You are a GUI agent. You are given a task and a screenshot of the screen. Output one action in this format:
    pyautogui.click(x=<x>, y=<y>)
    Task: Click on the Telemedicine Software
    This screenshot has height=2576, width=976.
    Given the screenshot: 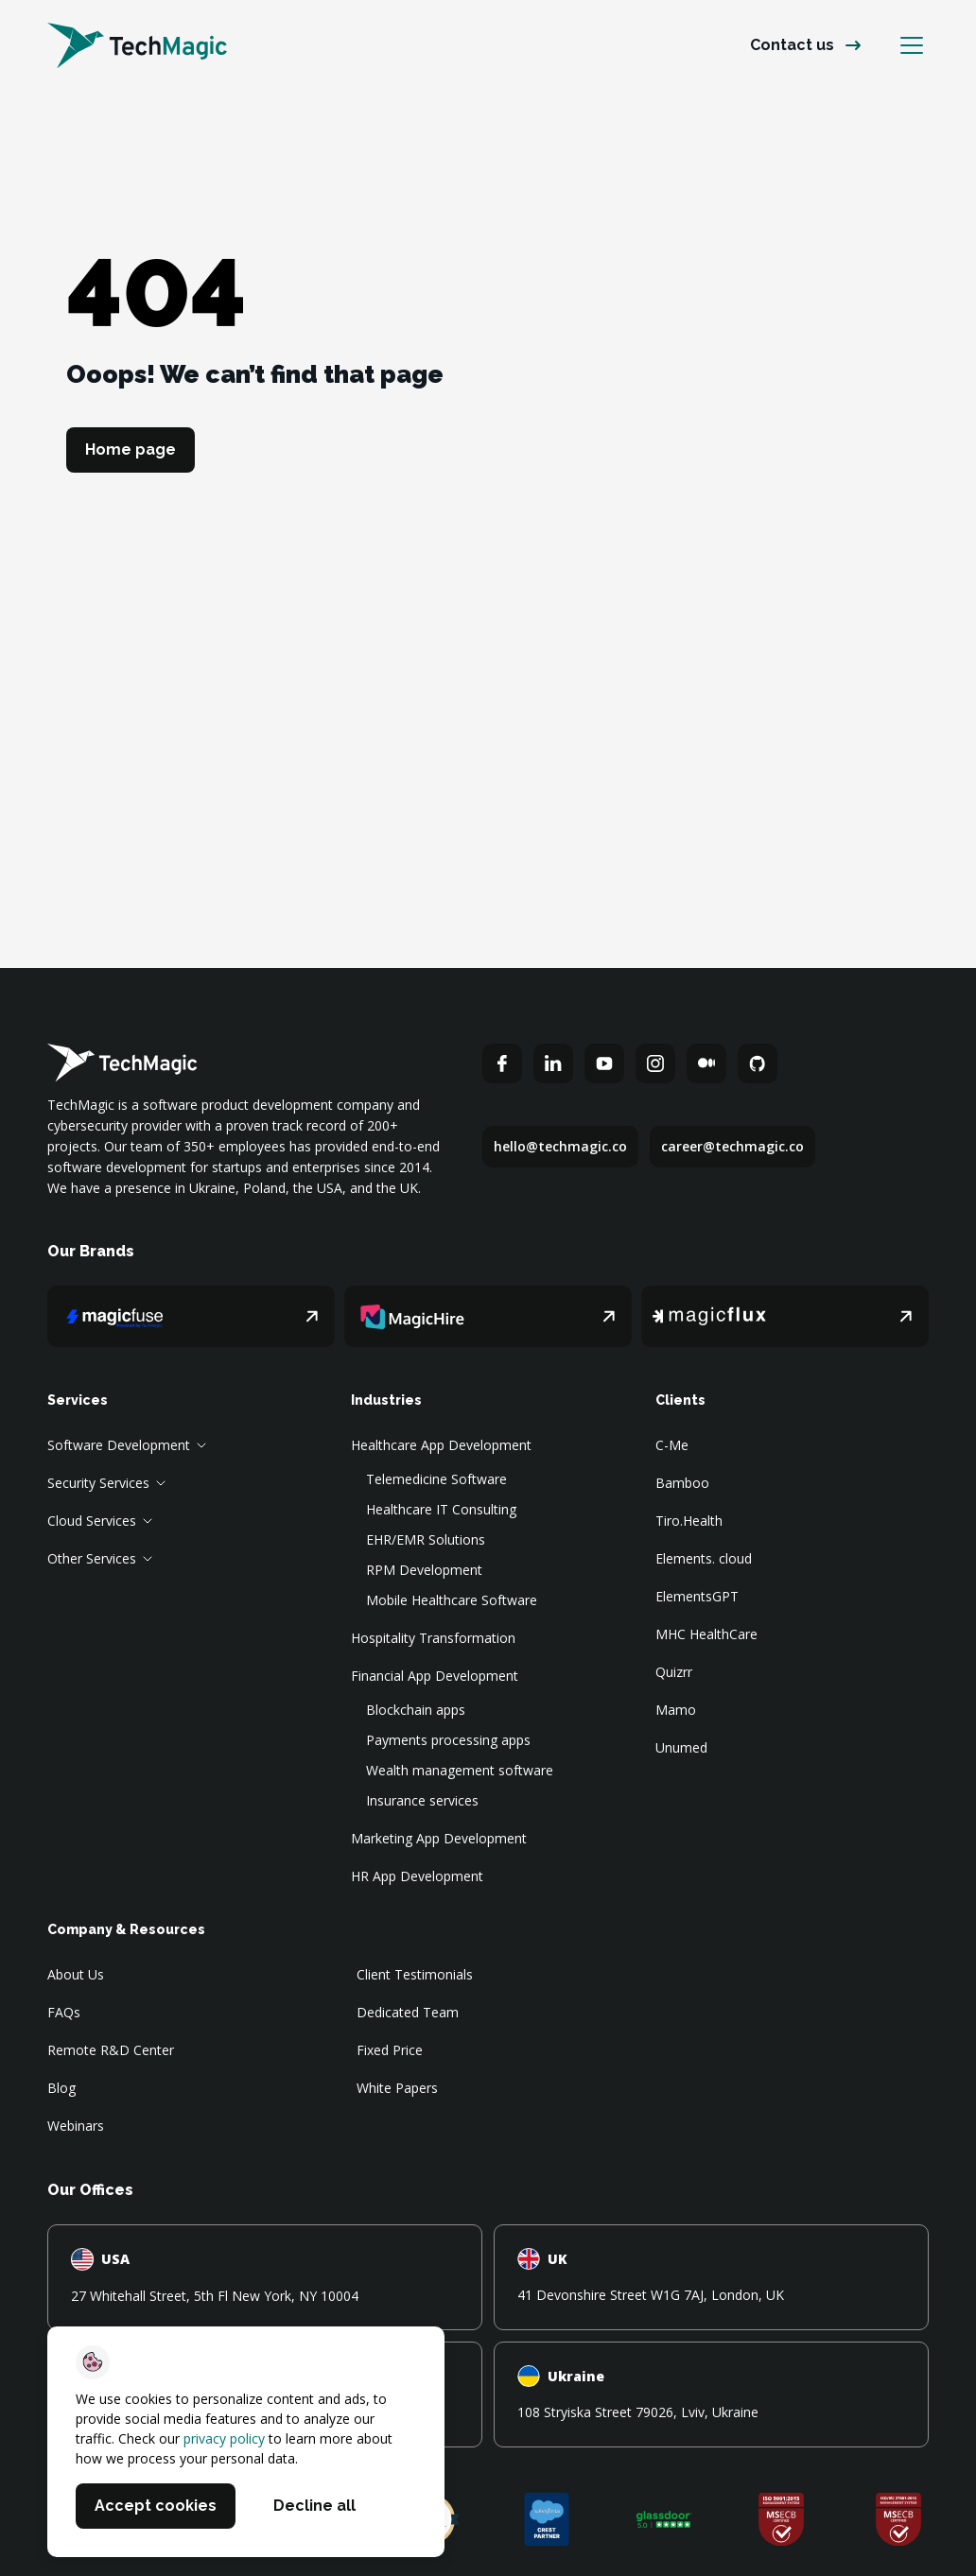 What is the action you would take?
    pyautogui.click(x=436, y=1479)
    